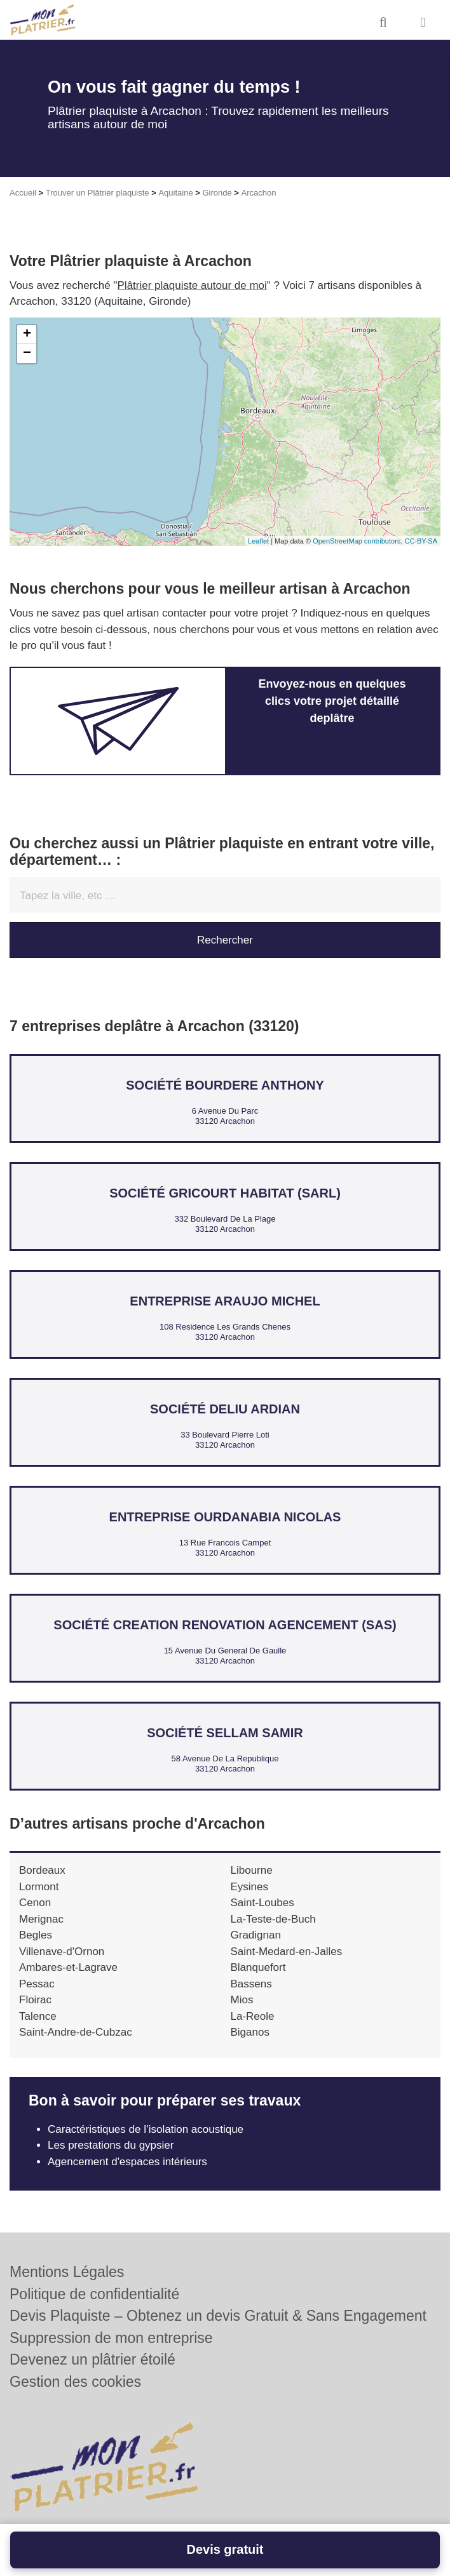 The height and width of the screenshot is (2576, 450). I want to click on Aquitaine, so click(175, 192).